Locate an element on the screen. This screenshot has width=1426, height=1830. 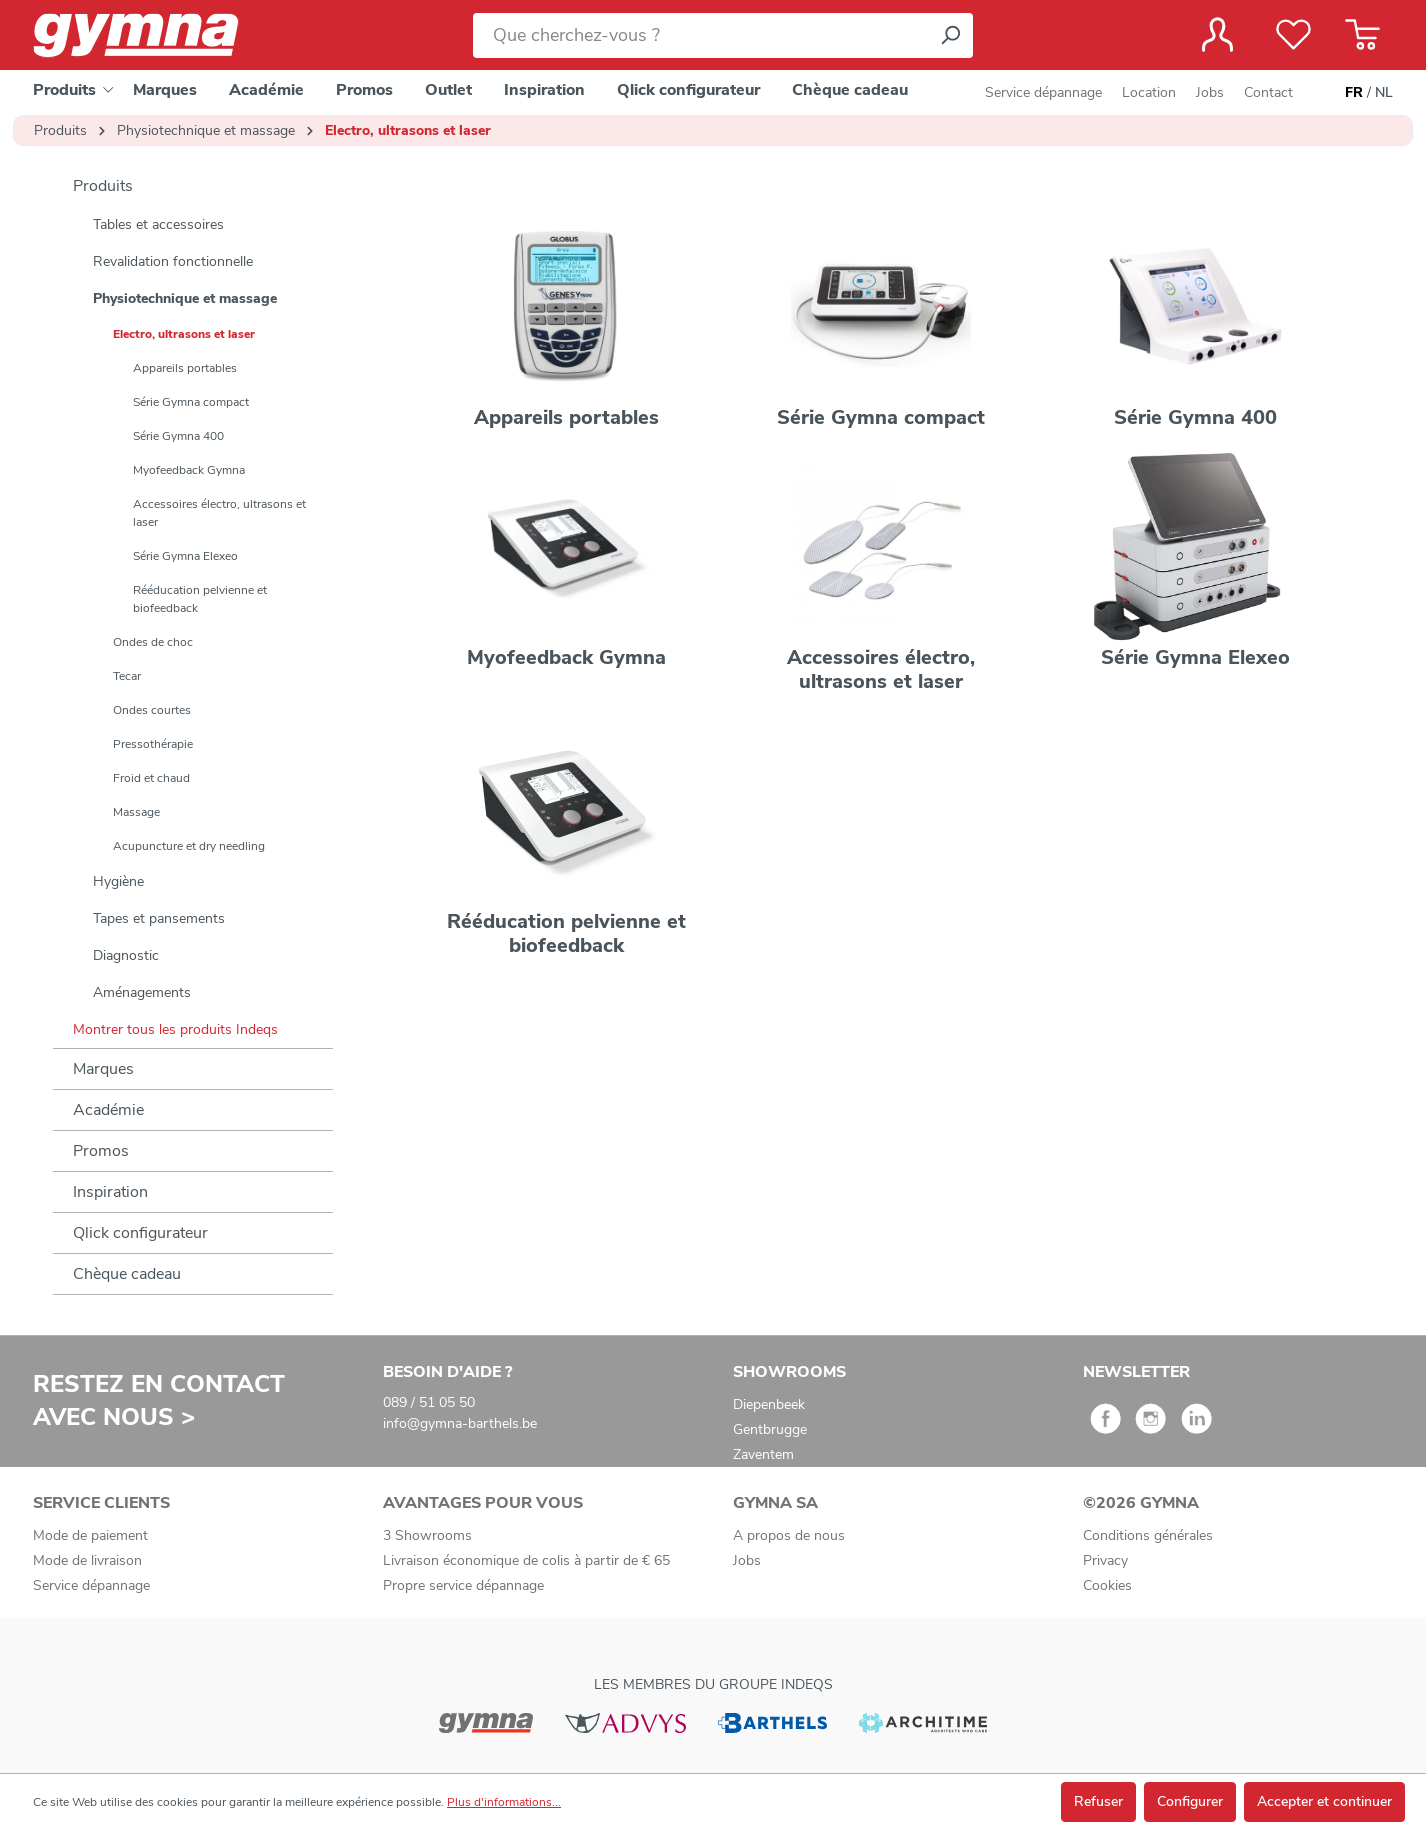
Chèque cadeau is located at coordinates (127, 1274).